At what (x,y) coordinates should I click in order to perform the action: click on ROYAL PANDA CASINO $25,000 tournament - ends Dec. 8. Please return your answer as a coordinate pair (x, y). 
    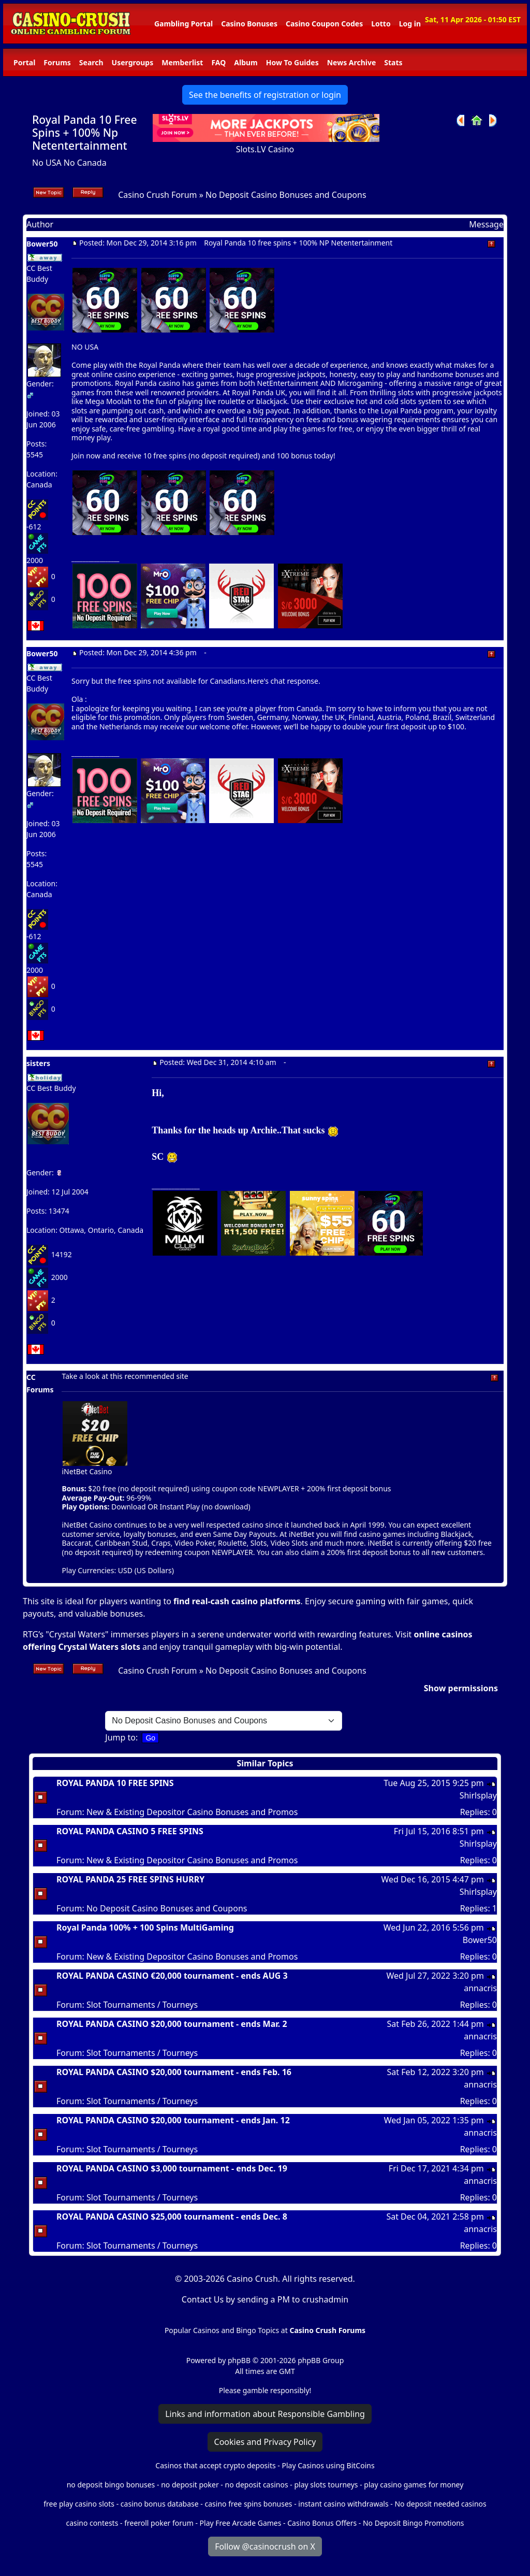
    Looking at the image, I should click on (171, 2216).